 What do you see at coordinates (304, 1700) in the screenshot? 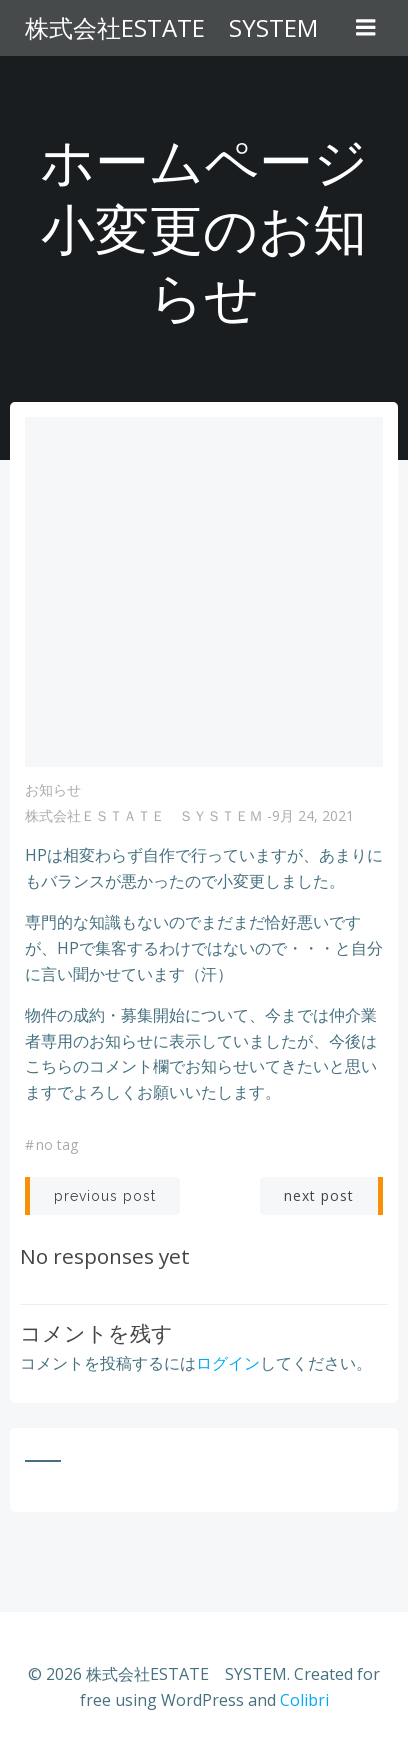
I see `Colibri` at bounding box center [304, 1700].